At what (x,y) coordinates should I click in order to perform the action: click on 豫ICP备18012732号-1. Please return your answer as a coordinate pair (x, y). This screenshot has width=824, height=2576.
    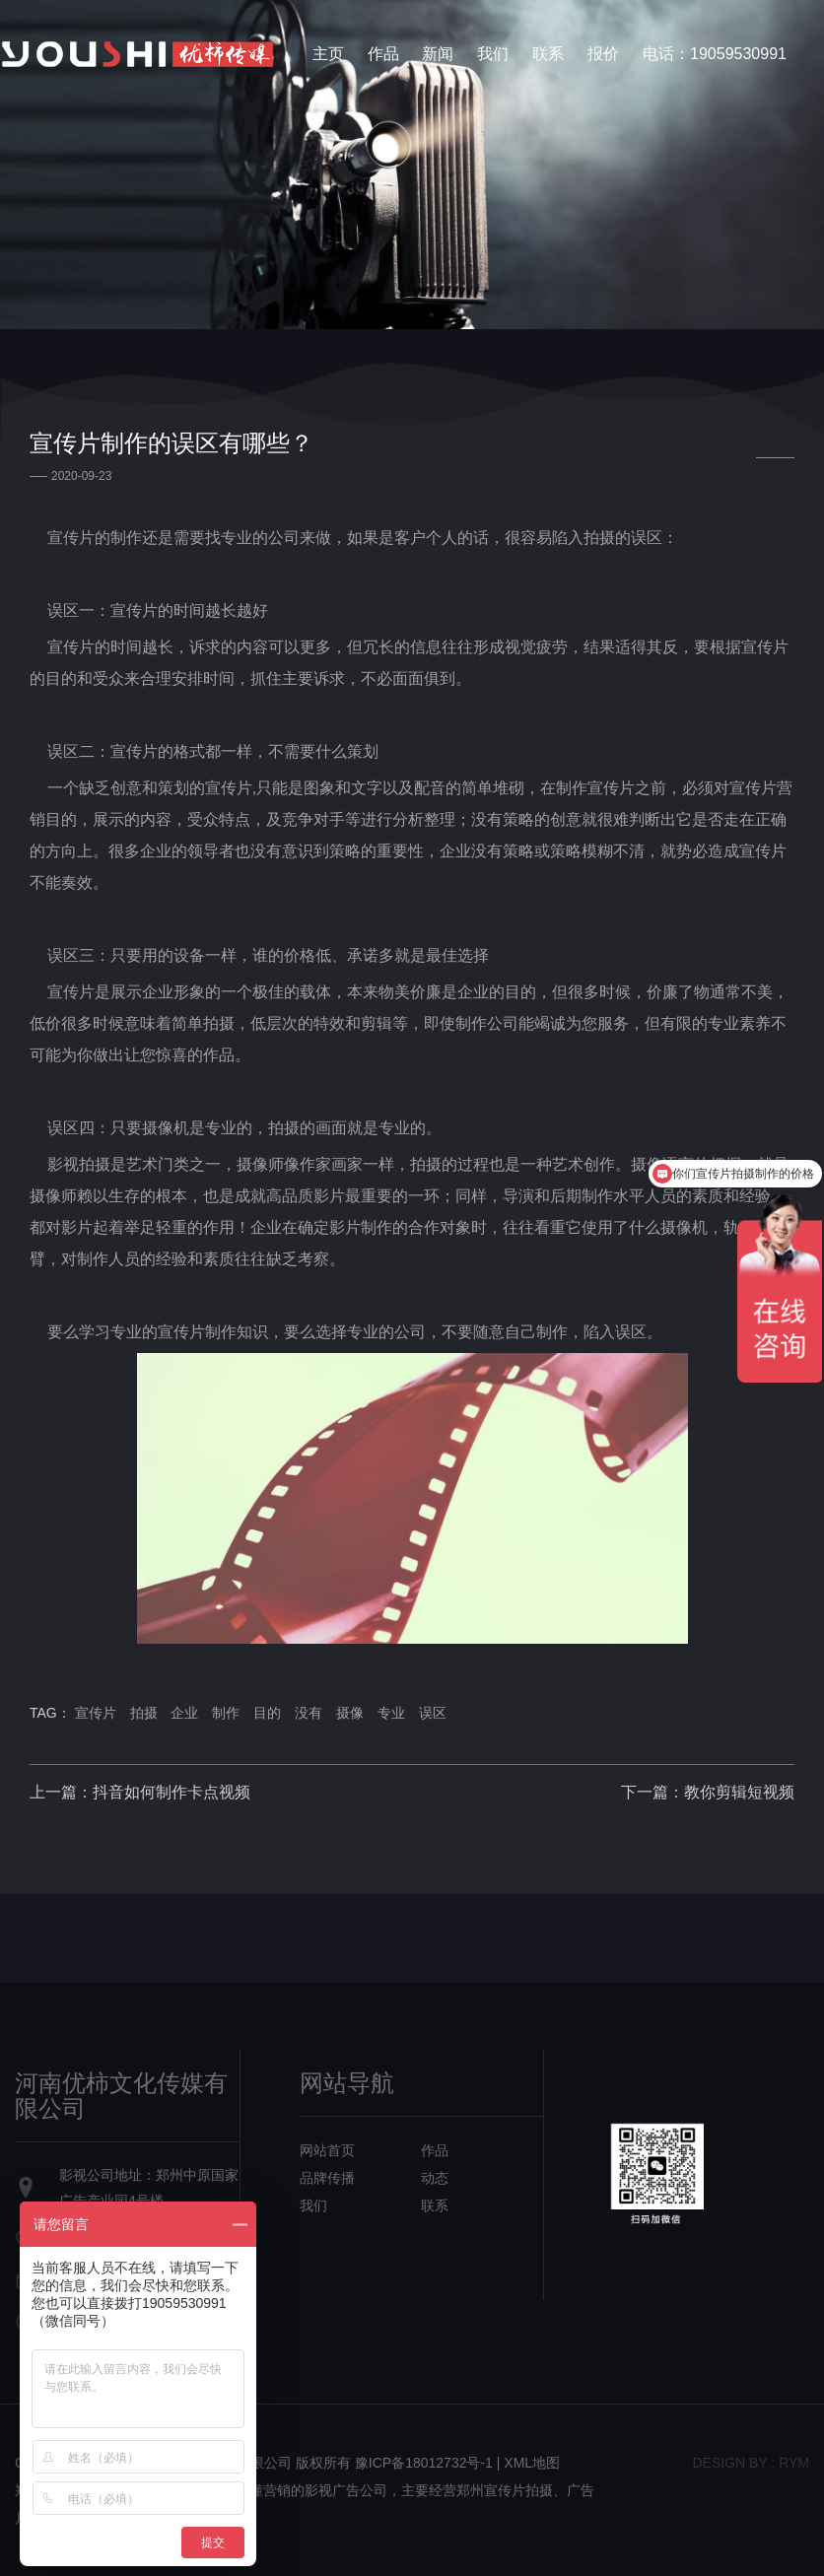
    Looking at the image, I should click on (424, 2463).